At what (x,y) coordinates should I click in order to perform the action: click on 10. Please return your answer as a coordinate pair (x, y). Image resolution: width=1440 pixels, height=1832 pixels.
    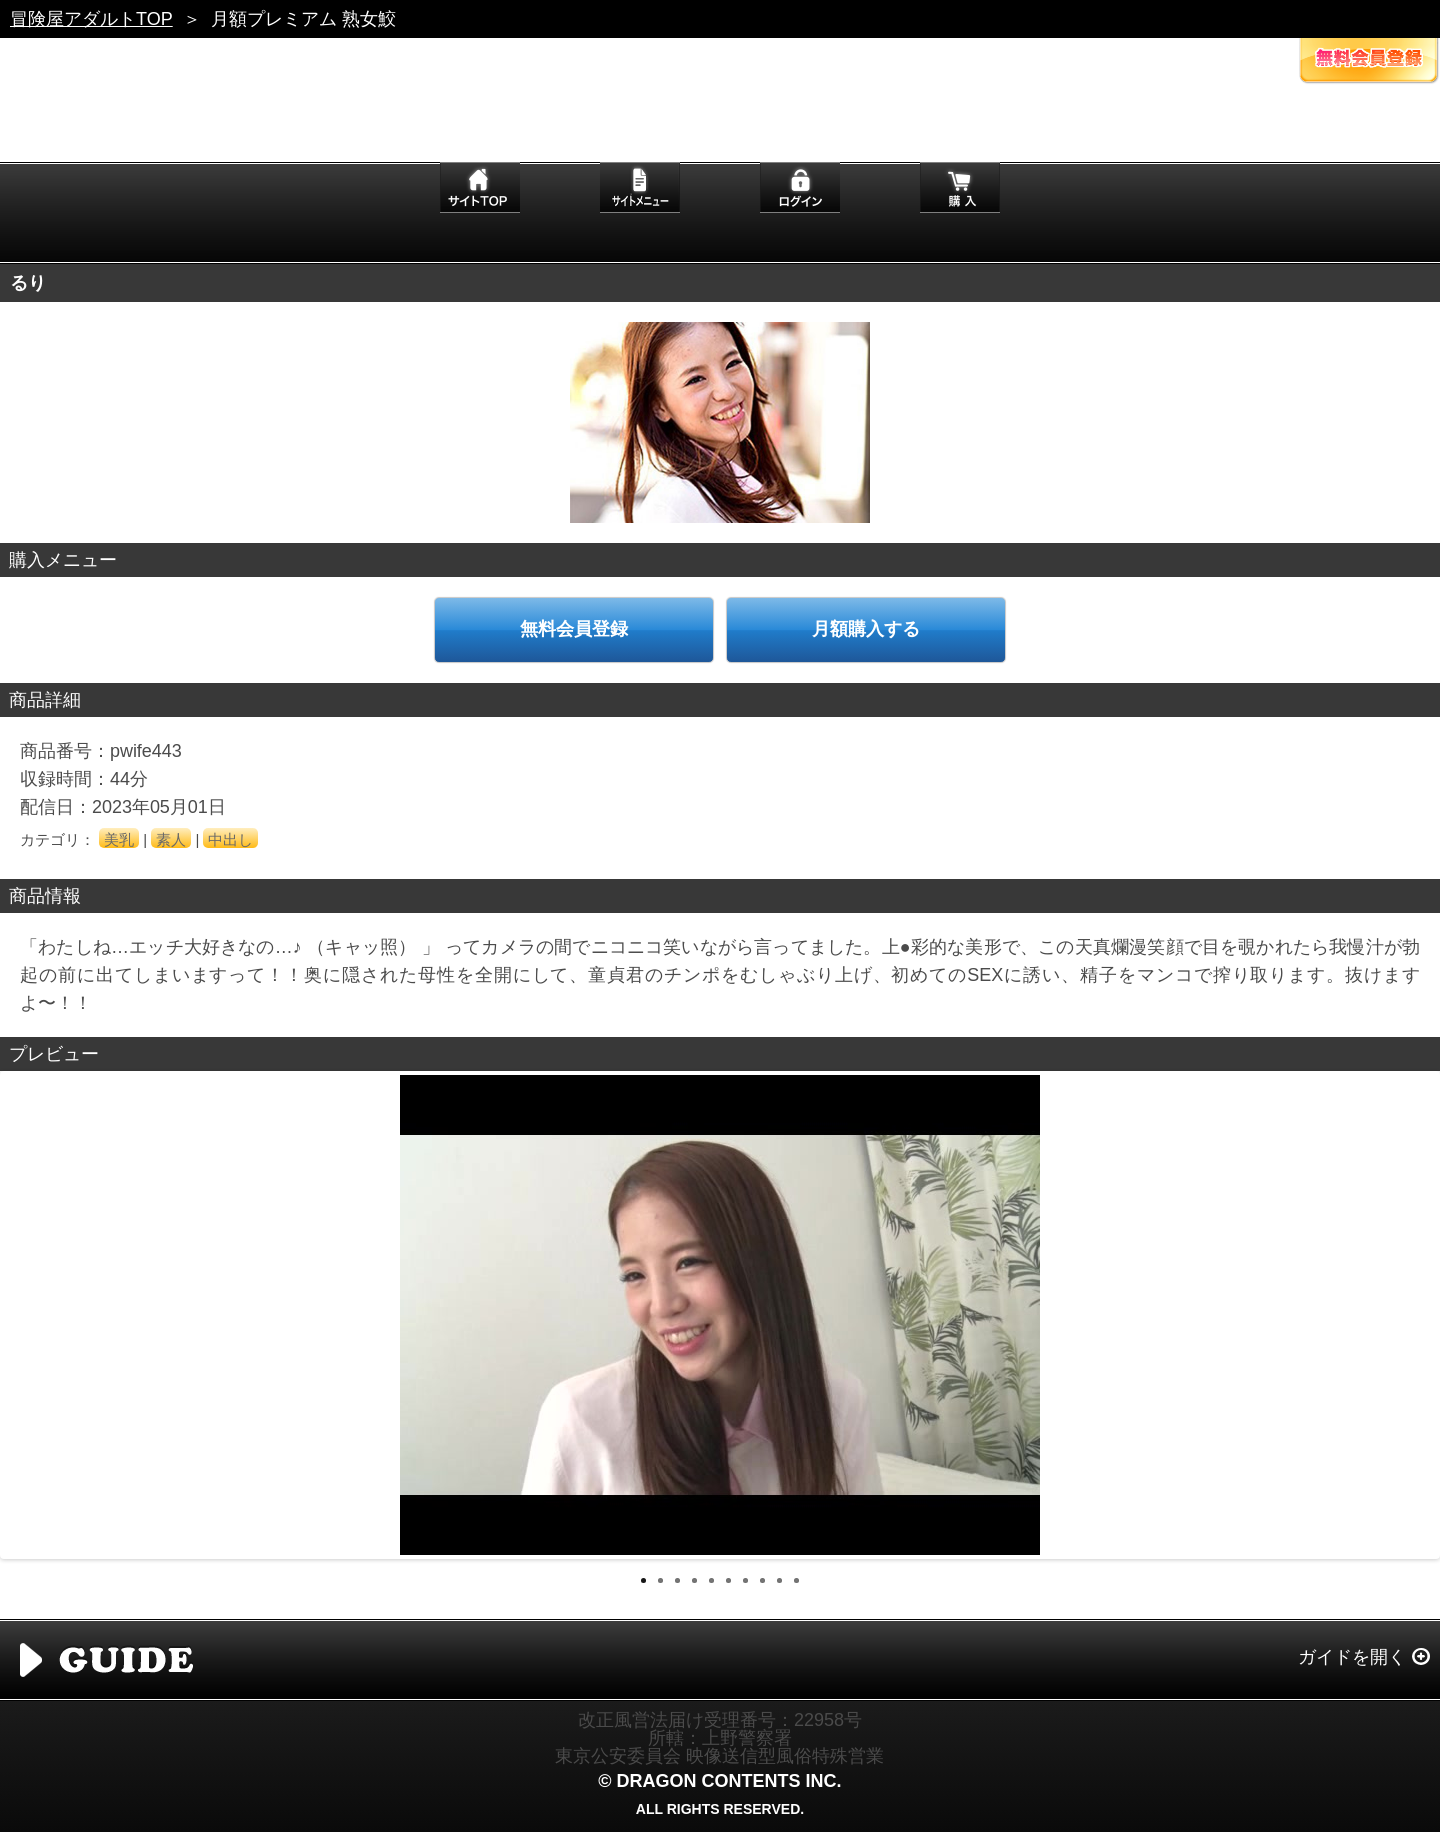
    Looking at the image, I should click on (796, 1580).